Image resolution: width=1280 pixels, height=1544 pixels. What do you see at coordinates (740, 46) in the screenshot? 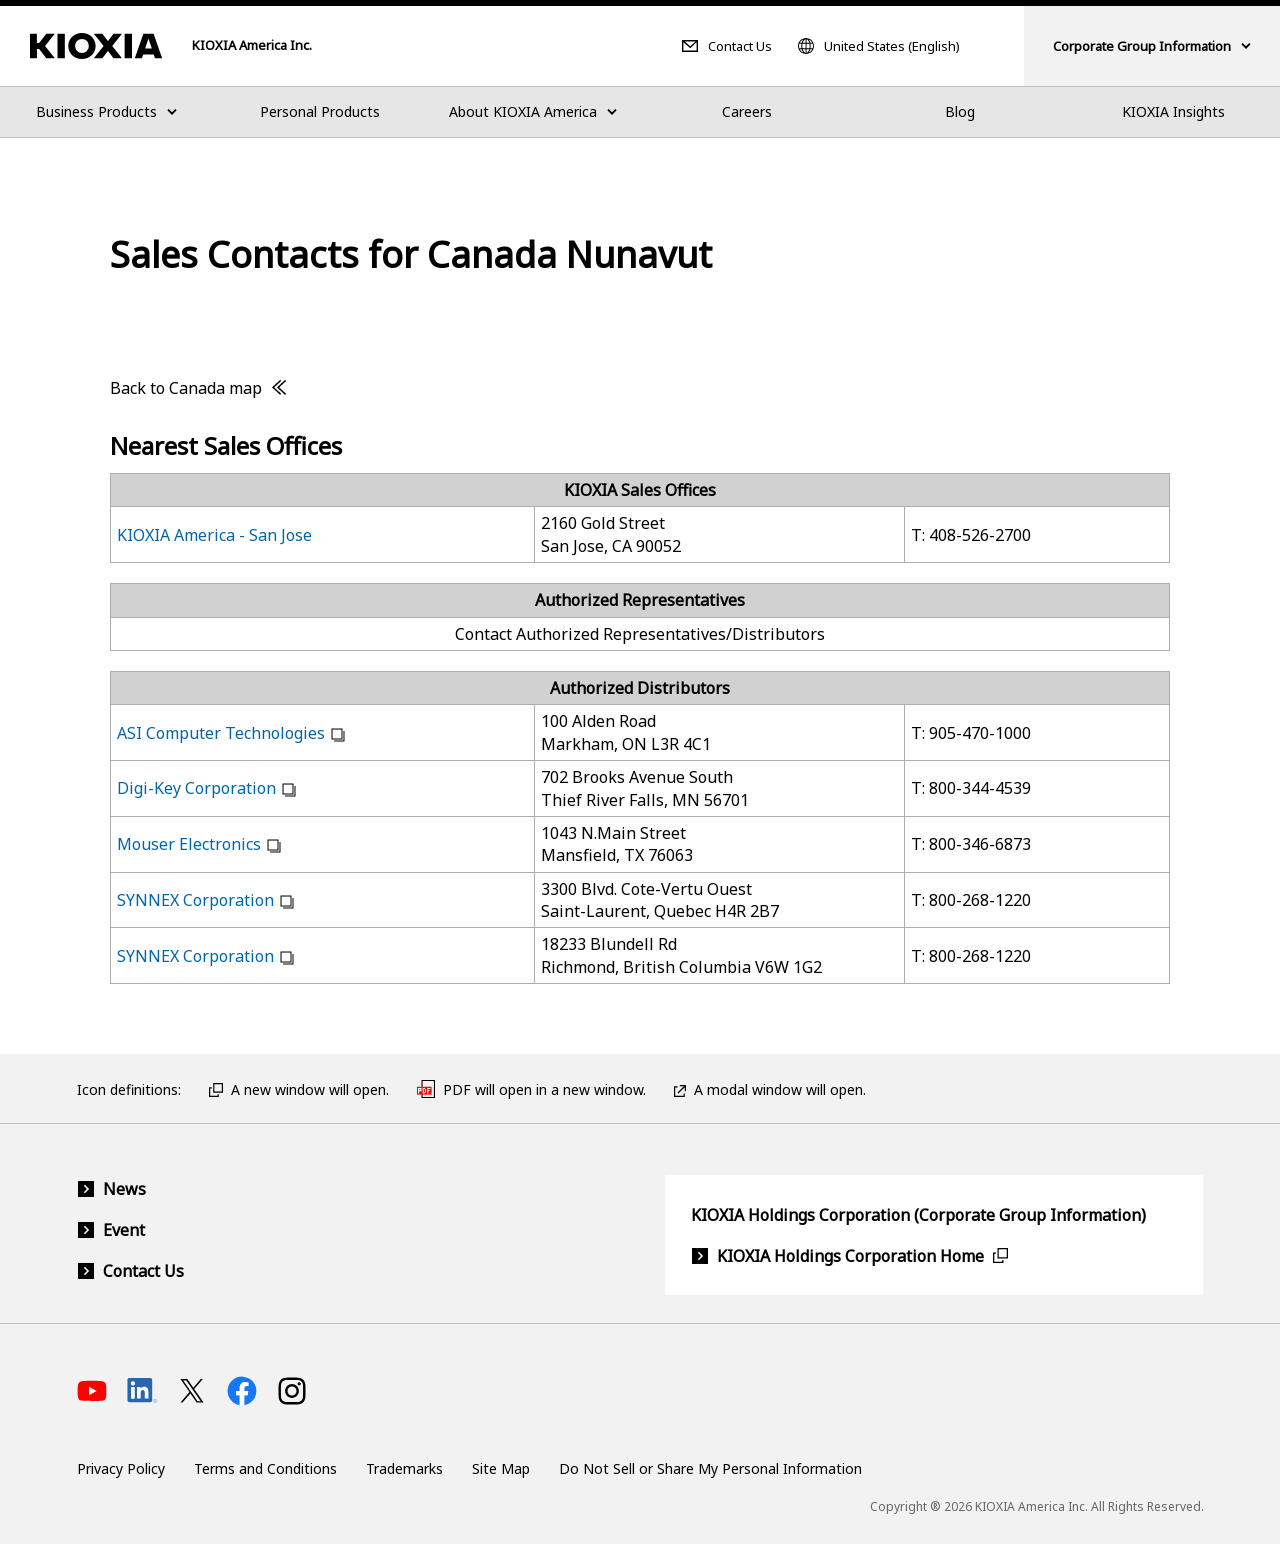
I see `Contact Us` at bounding box center [740, 46].